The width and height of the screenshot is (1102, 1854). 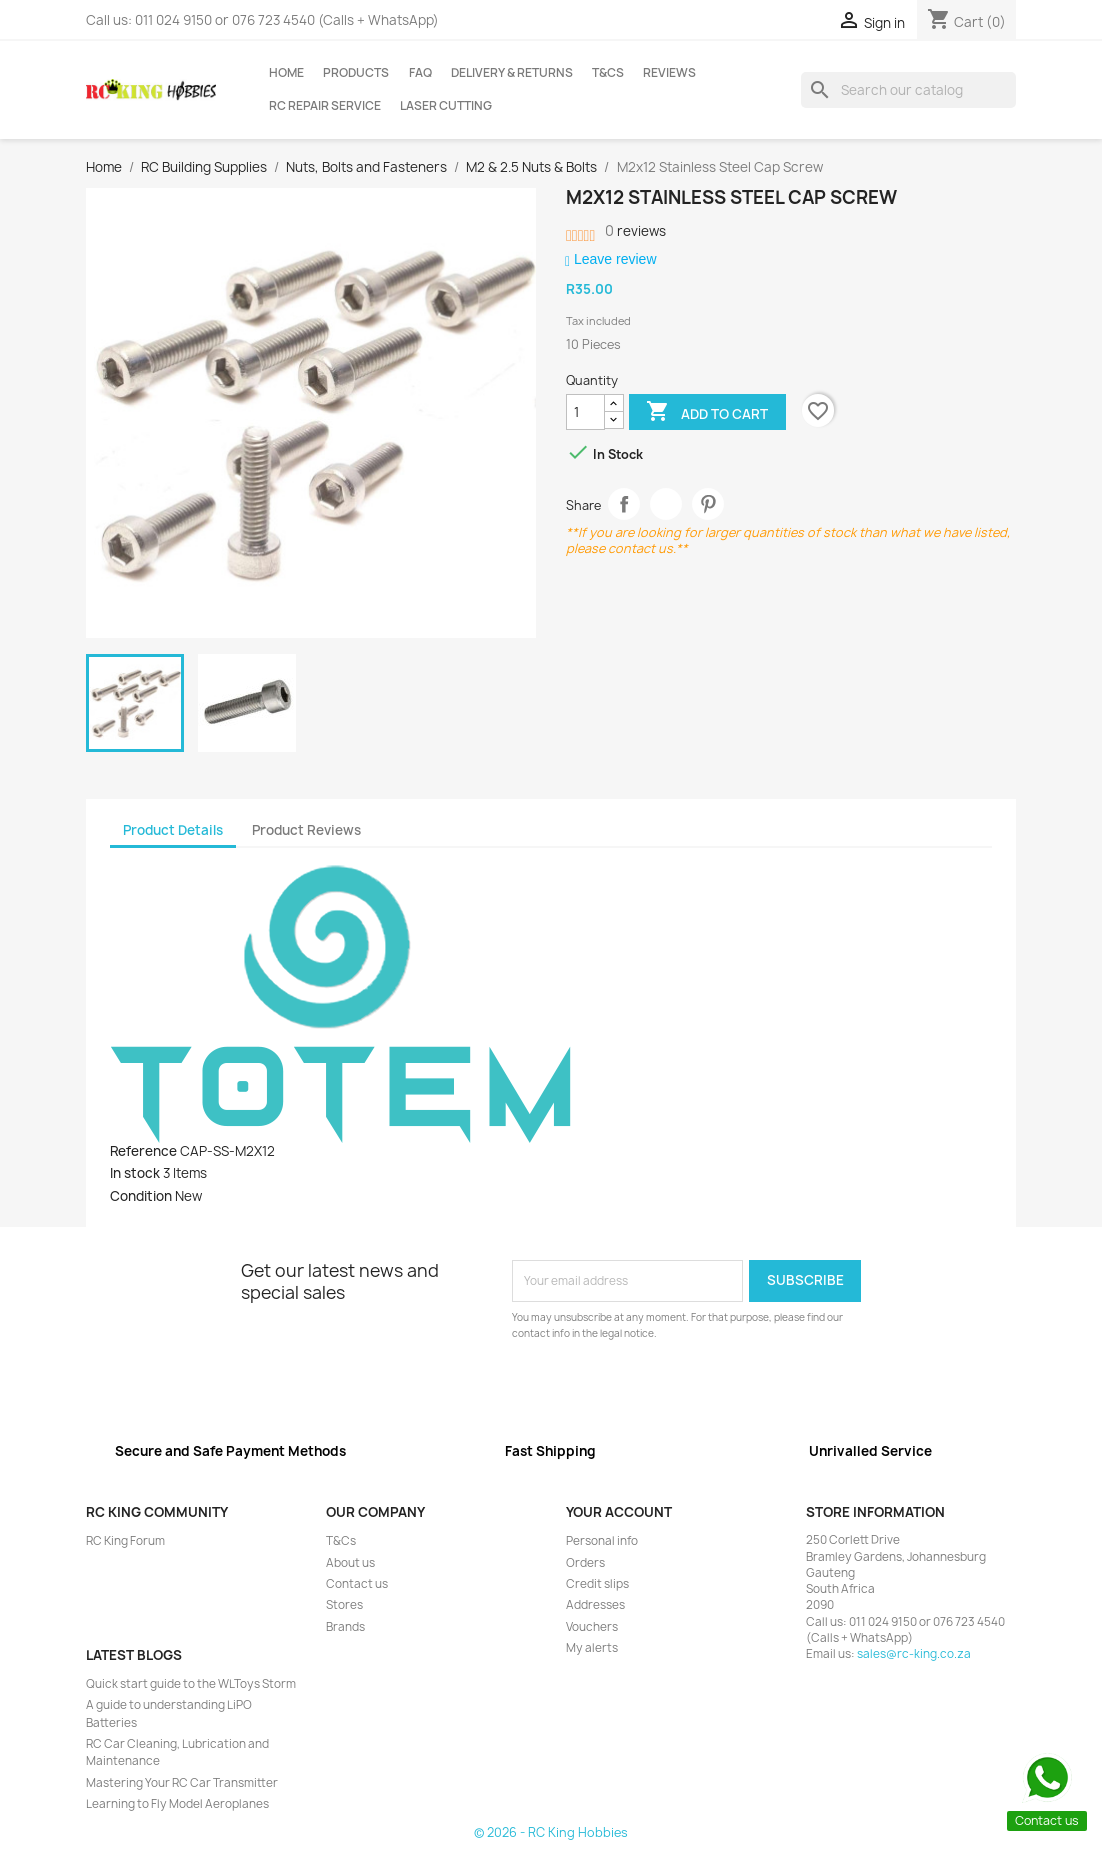 I want to click on Delivery & Returns, so click(x=512, y=73).